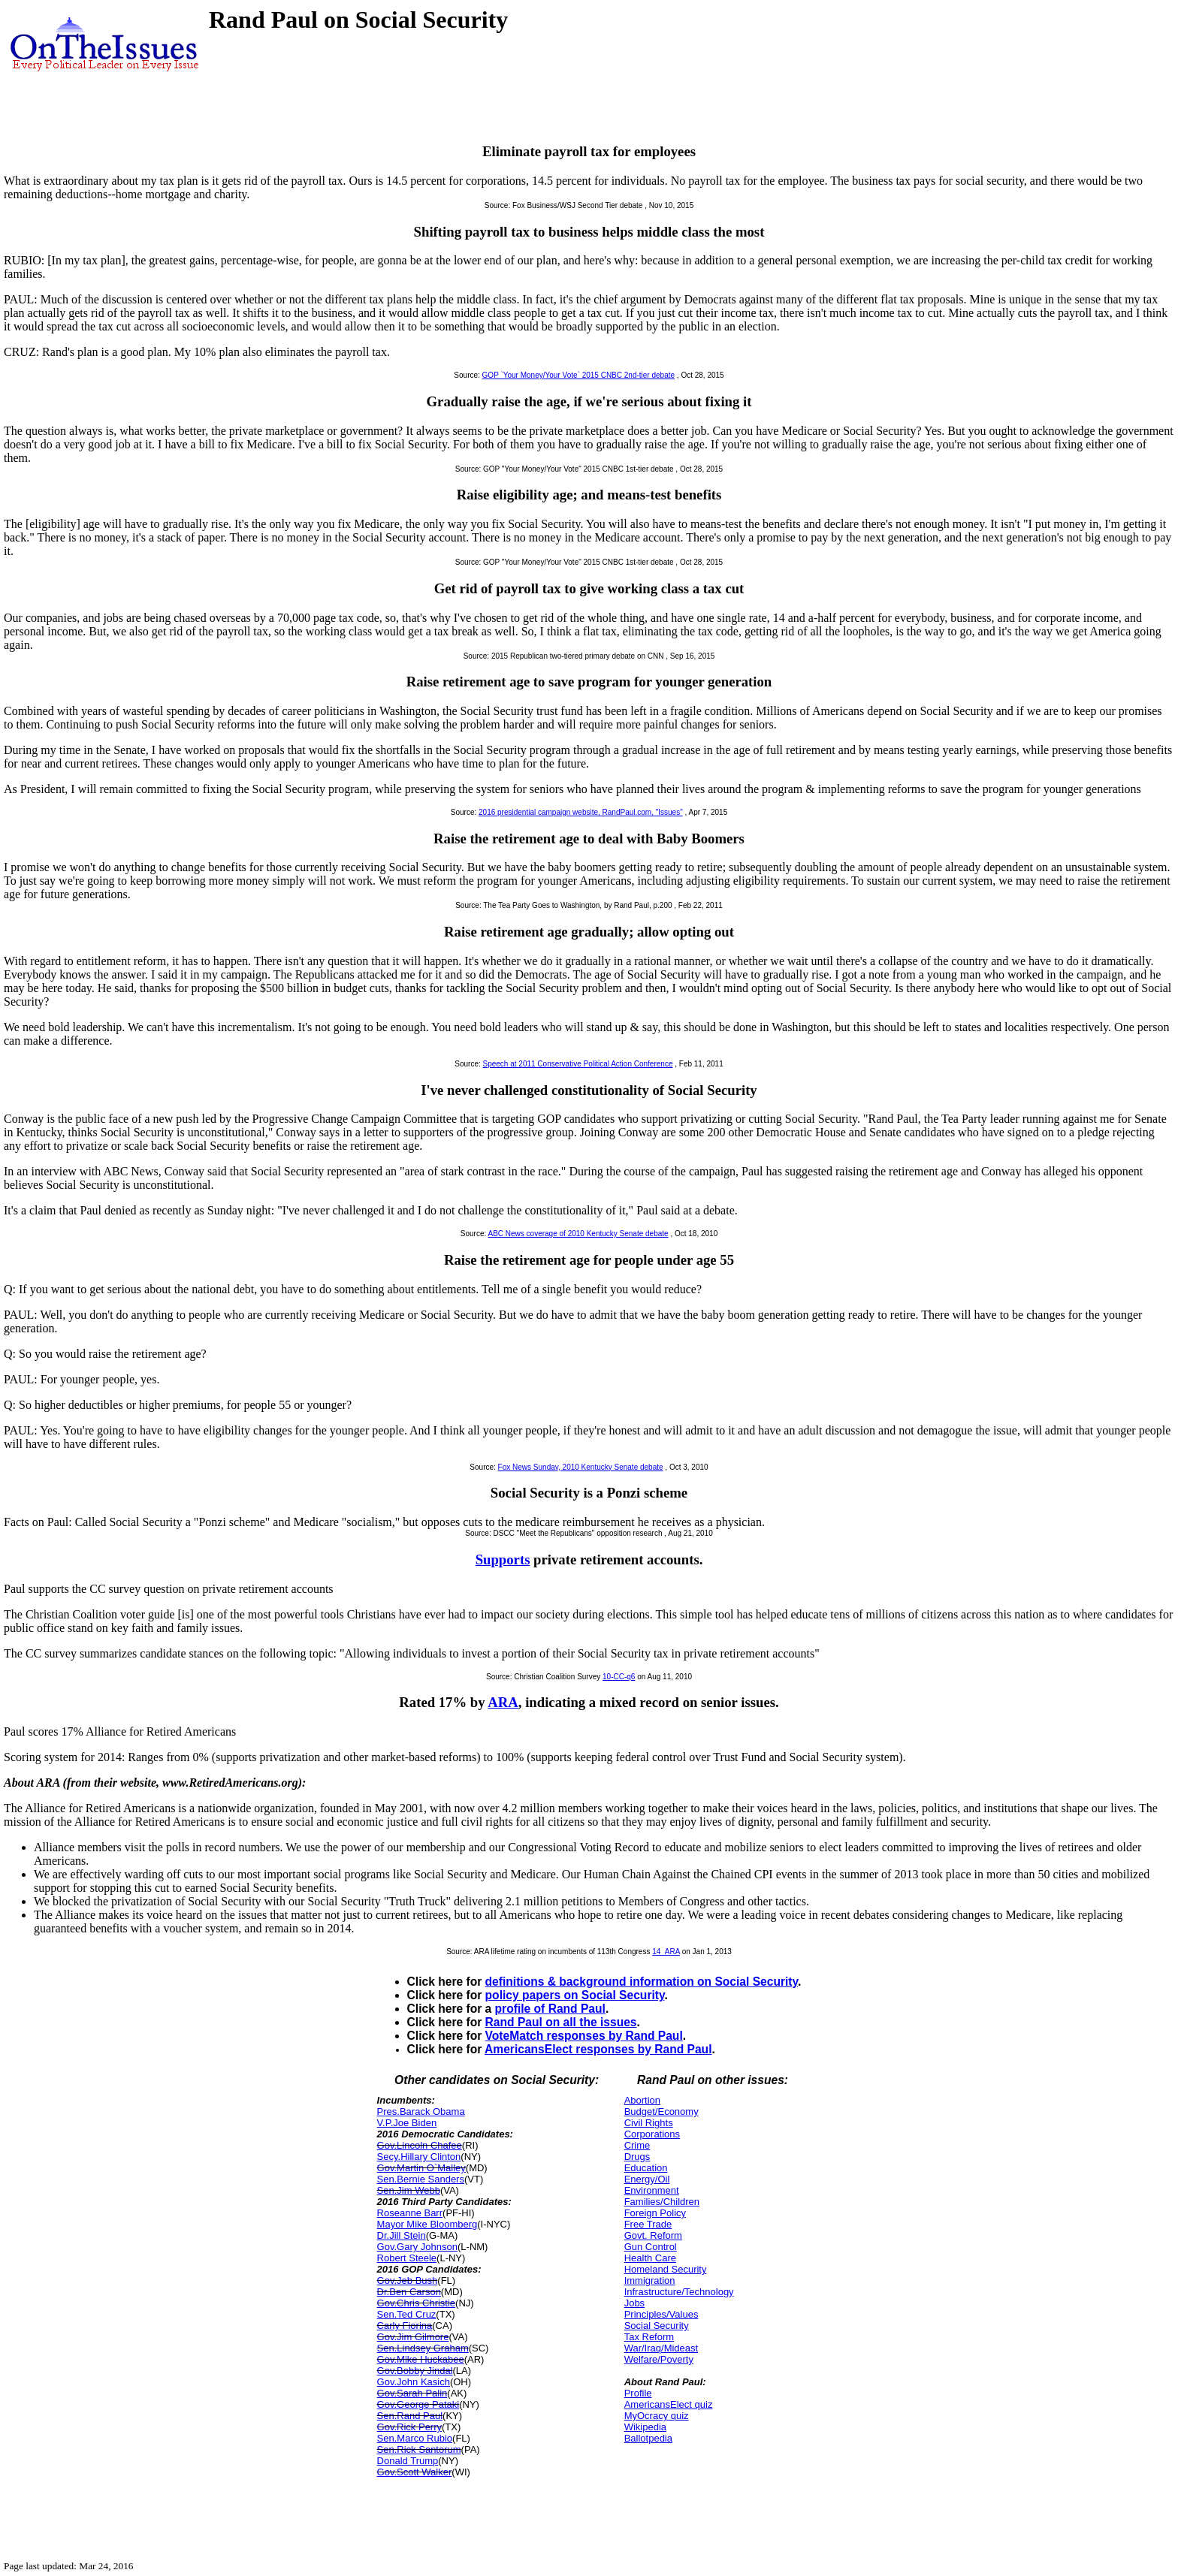 Image resolution: width=1178 pixels, height=2576 pixels. Describe the element at coordinates (666, 1951) in the screenshot. I see `14_ARA` at that location.